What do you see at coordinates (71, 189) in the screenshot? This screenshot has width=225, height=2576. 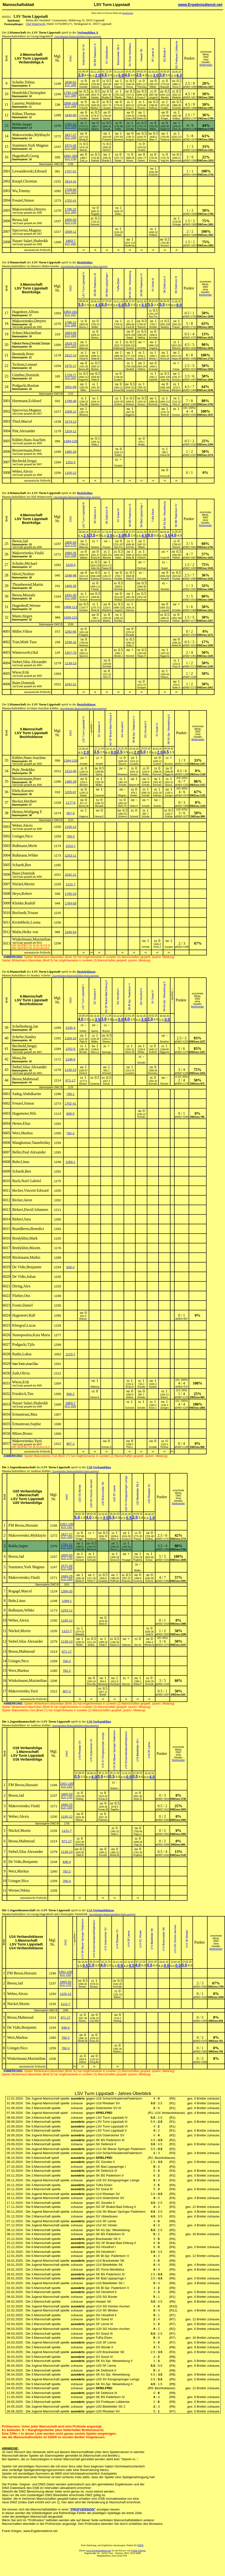 I see `1709-60` at bounding box center [71, 189].